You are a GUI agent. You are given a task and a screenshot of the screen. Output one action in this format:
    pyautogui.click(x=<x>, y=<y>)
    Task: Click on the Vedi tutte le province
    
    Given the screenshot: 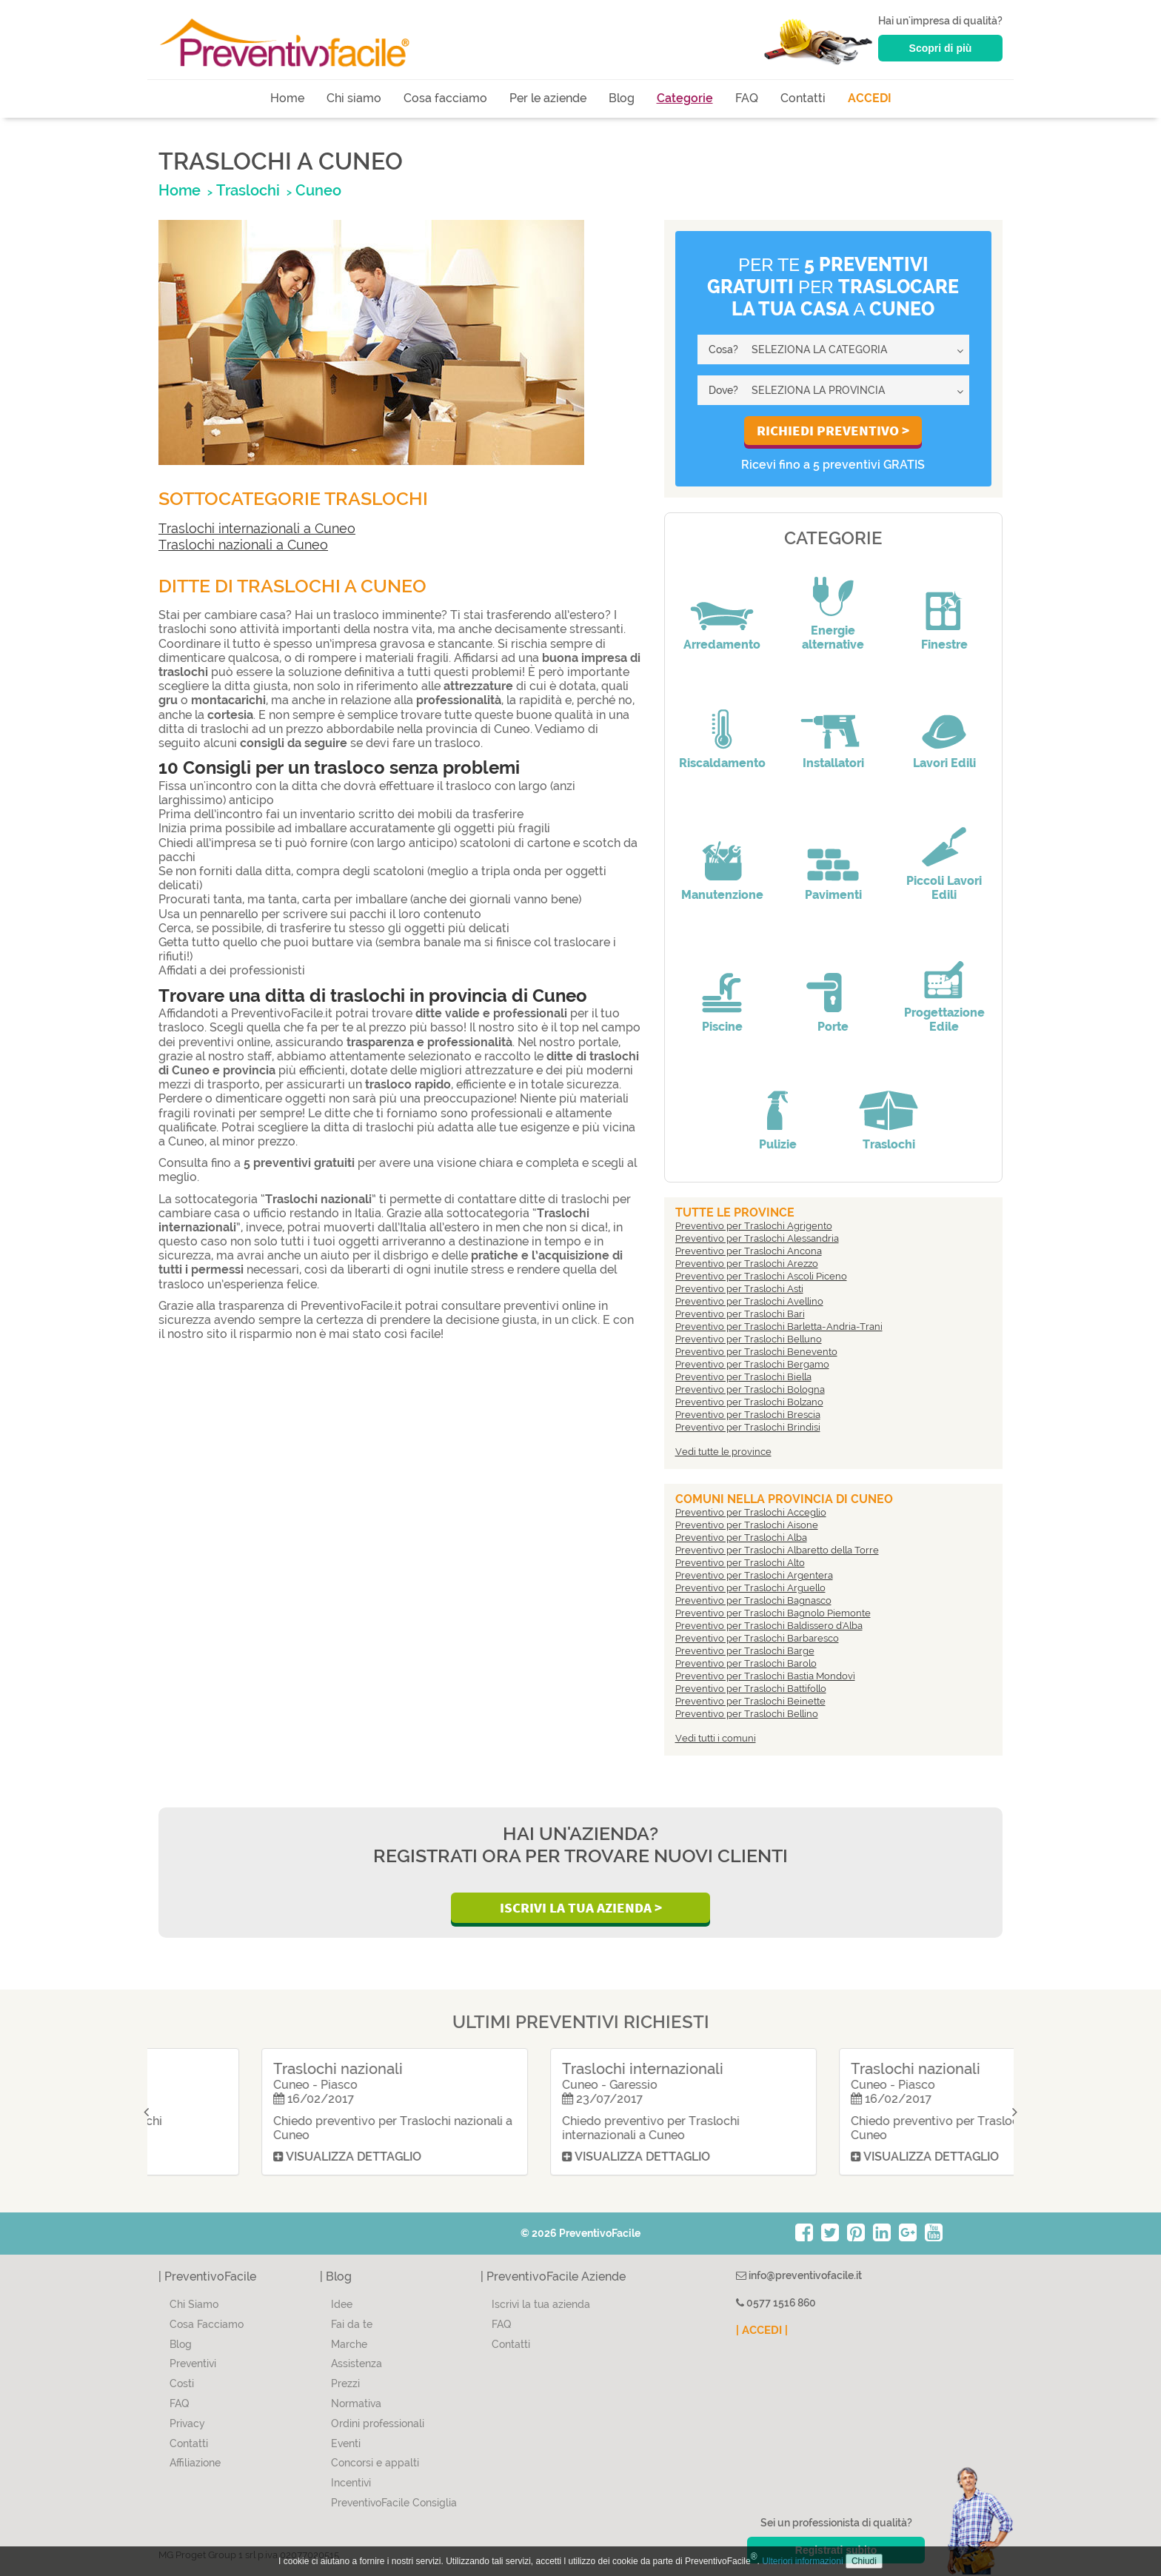 What is the action you would take?
    pyautogui.click(x=723, y=1451)
    